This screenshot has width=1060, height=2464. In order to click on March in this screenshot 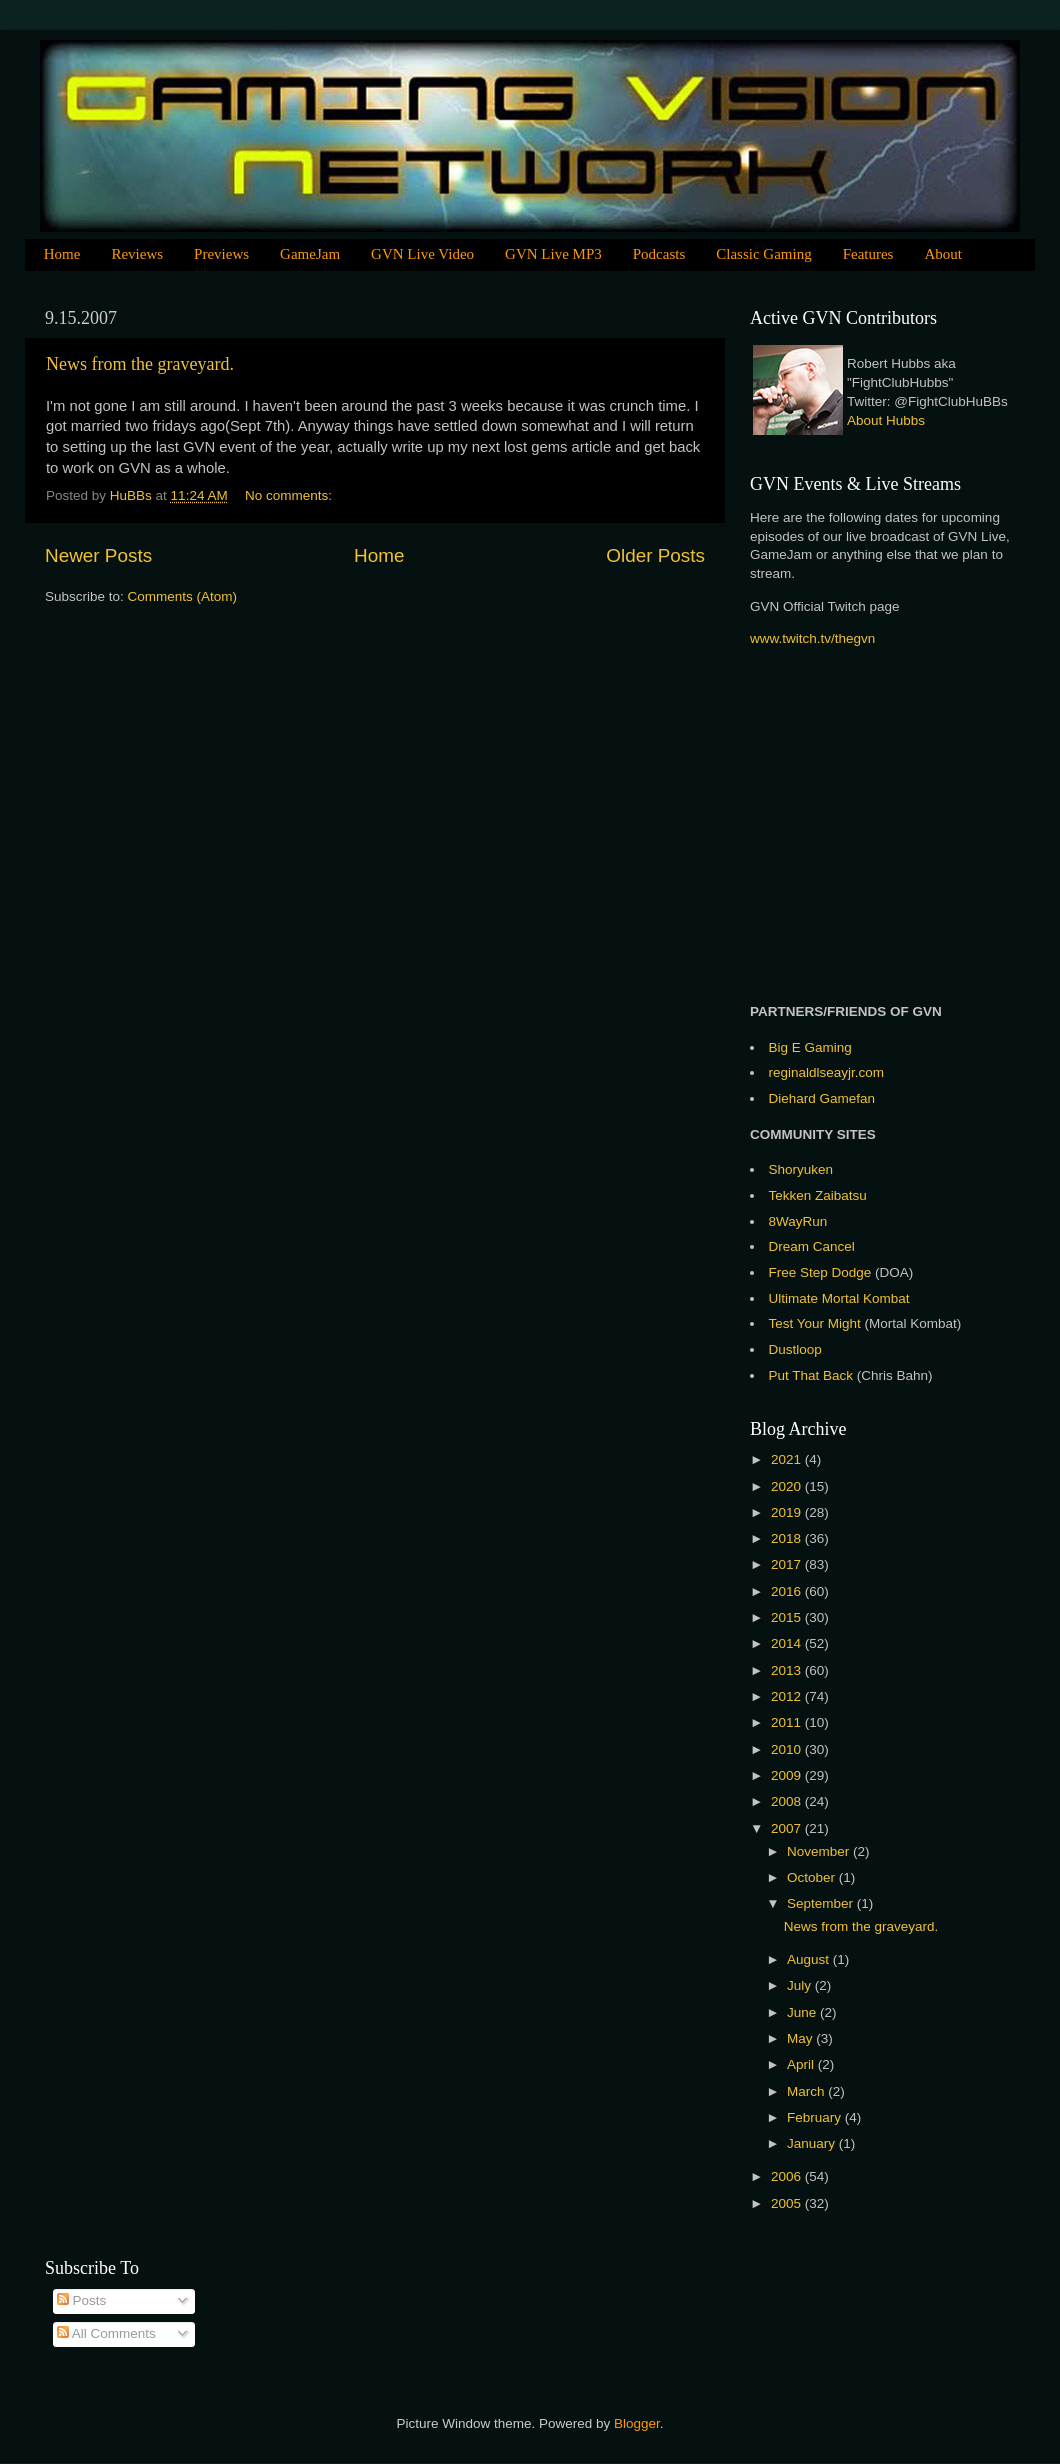, I will do `click(807, 2091)`.